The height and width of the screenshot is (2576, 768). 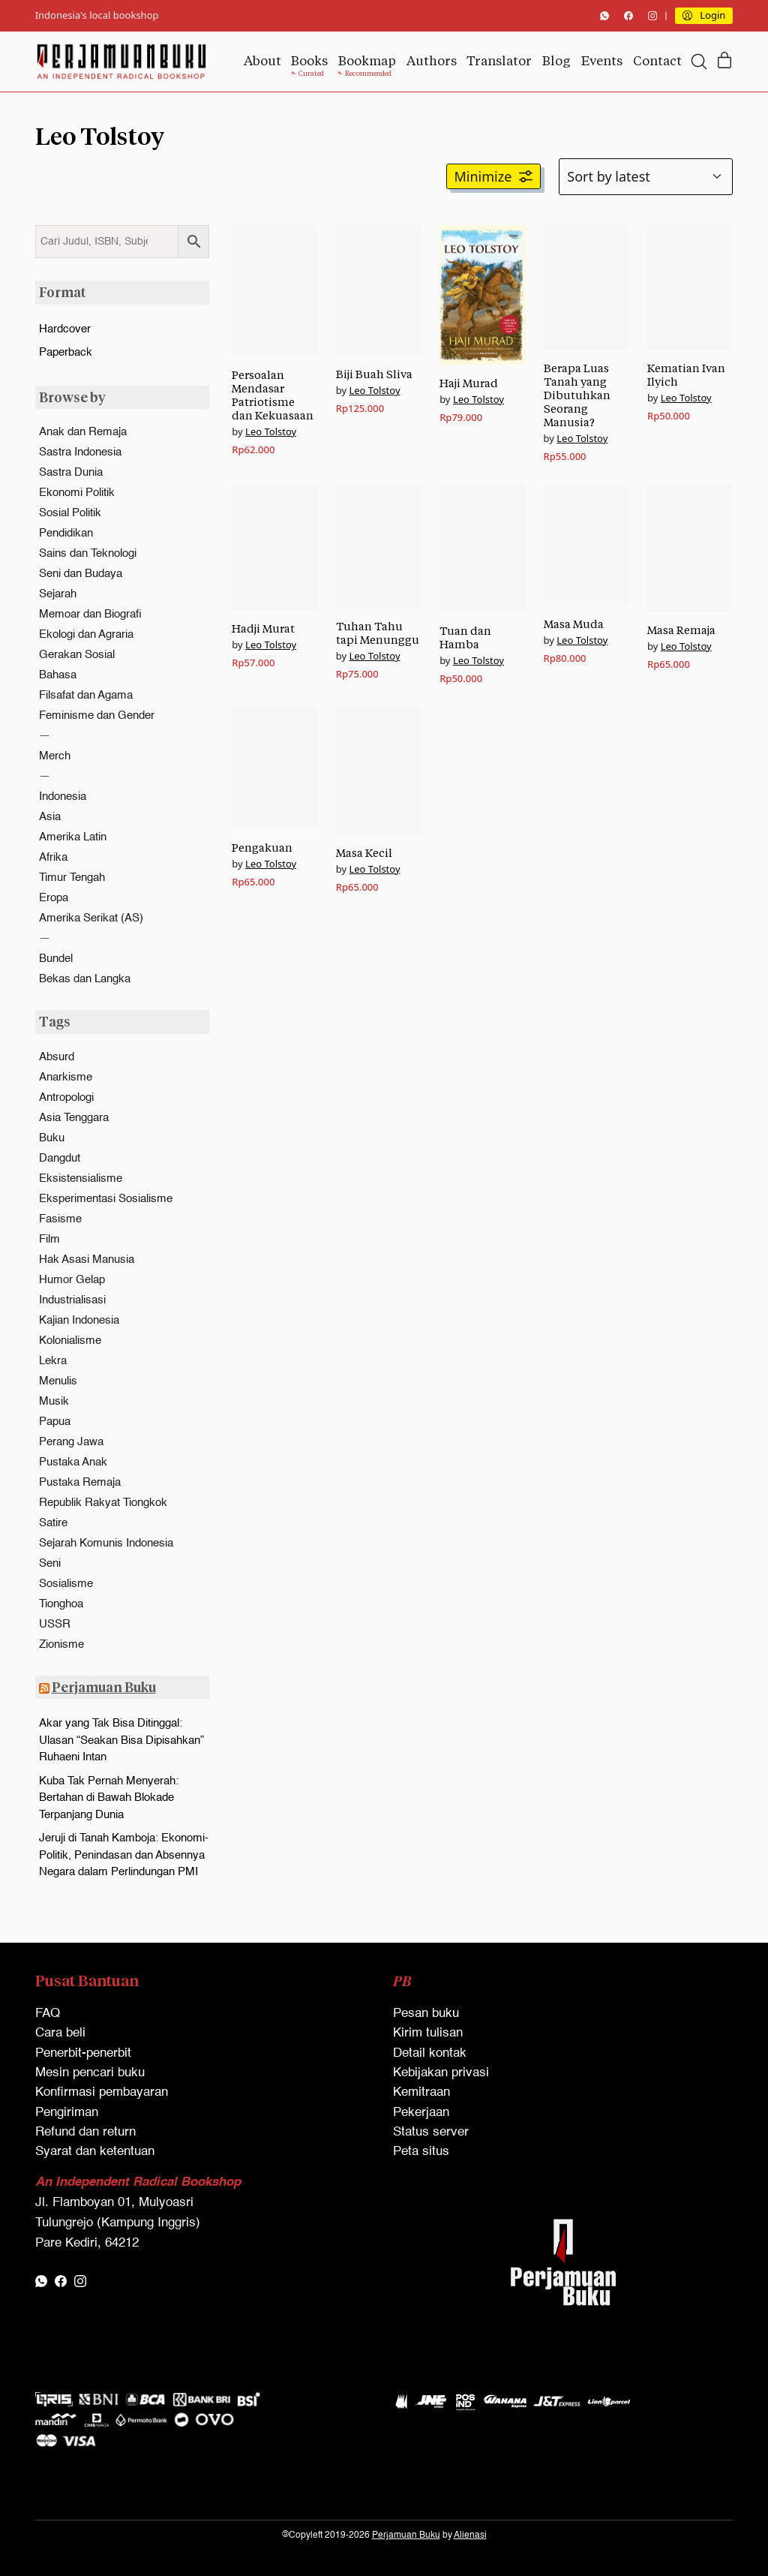 What do you see at coordinates (91, 918) in the screenshot?
I see `Amerika Serikat (AS)` at bounding box center [91, 918].